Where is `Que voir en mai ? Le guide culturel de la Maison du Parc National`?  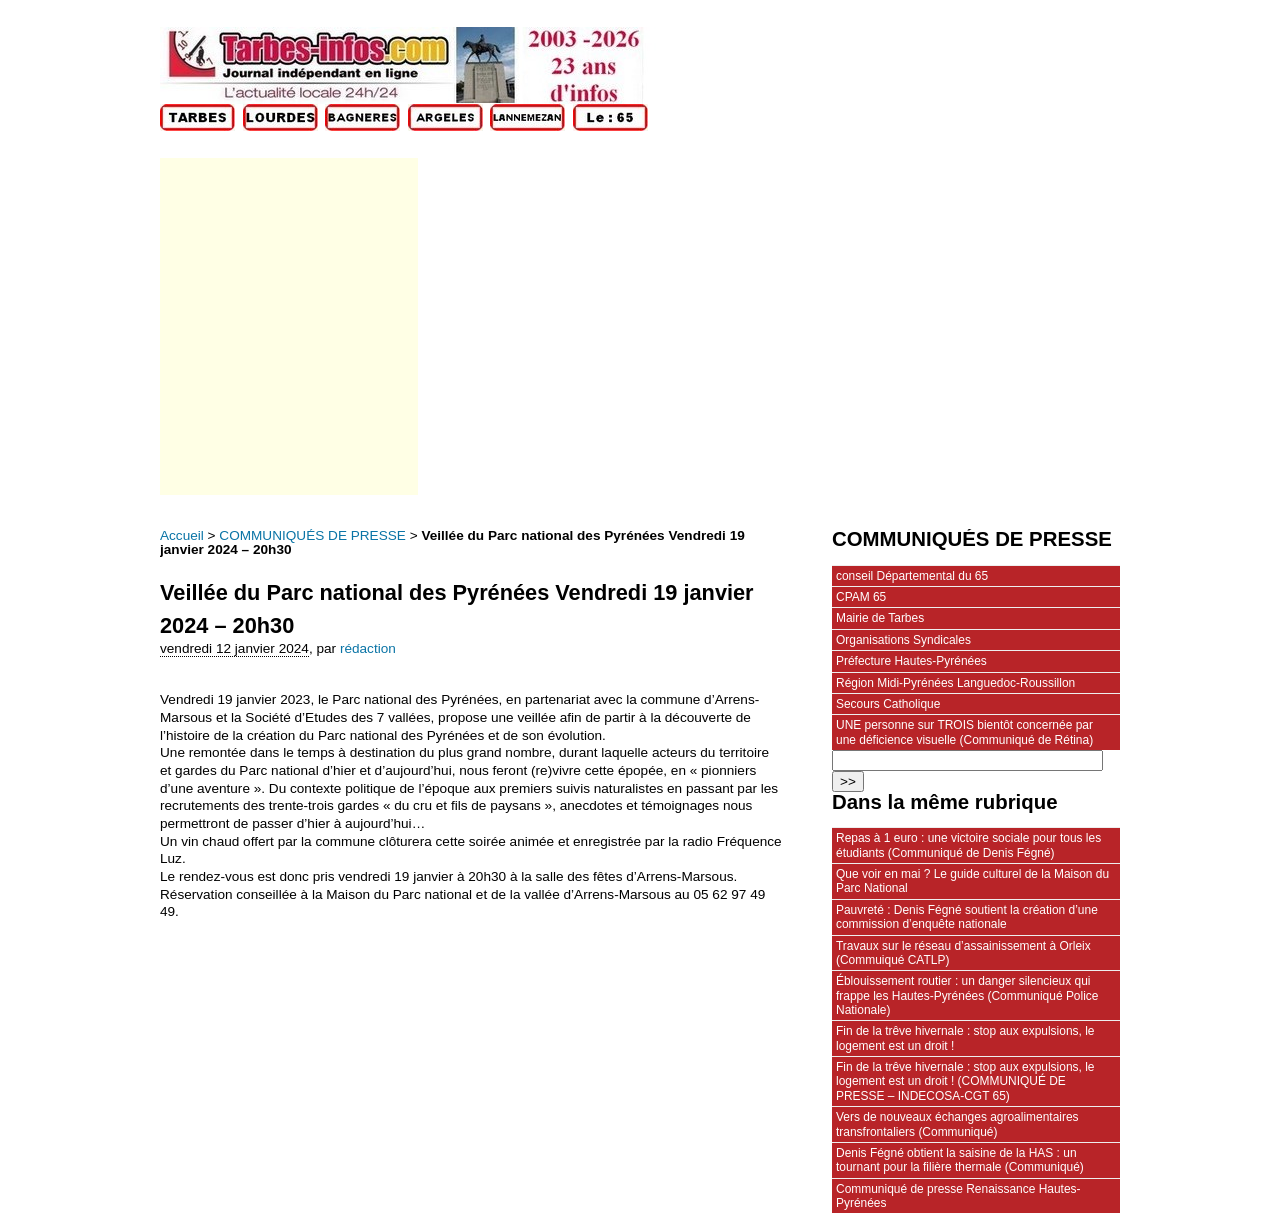 Que voir en mai ? Le guide culturel de la Maison du Parc National is located at coordinates (972, 881).